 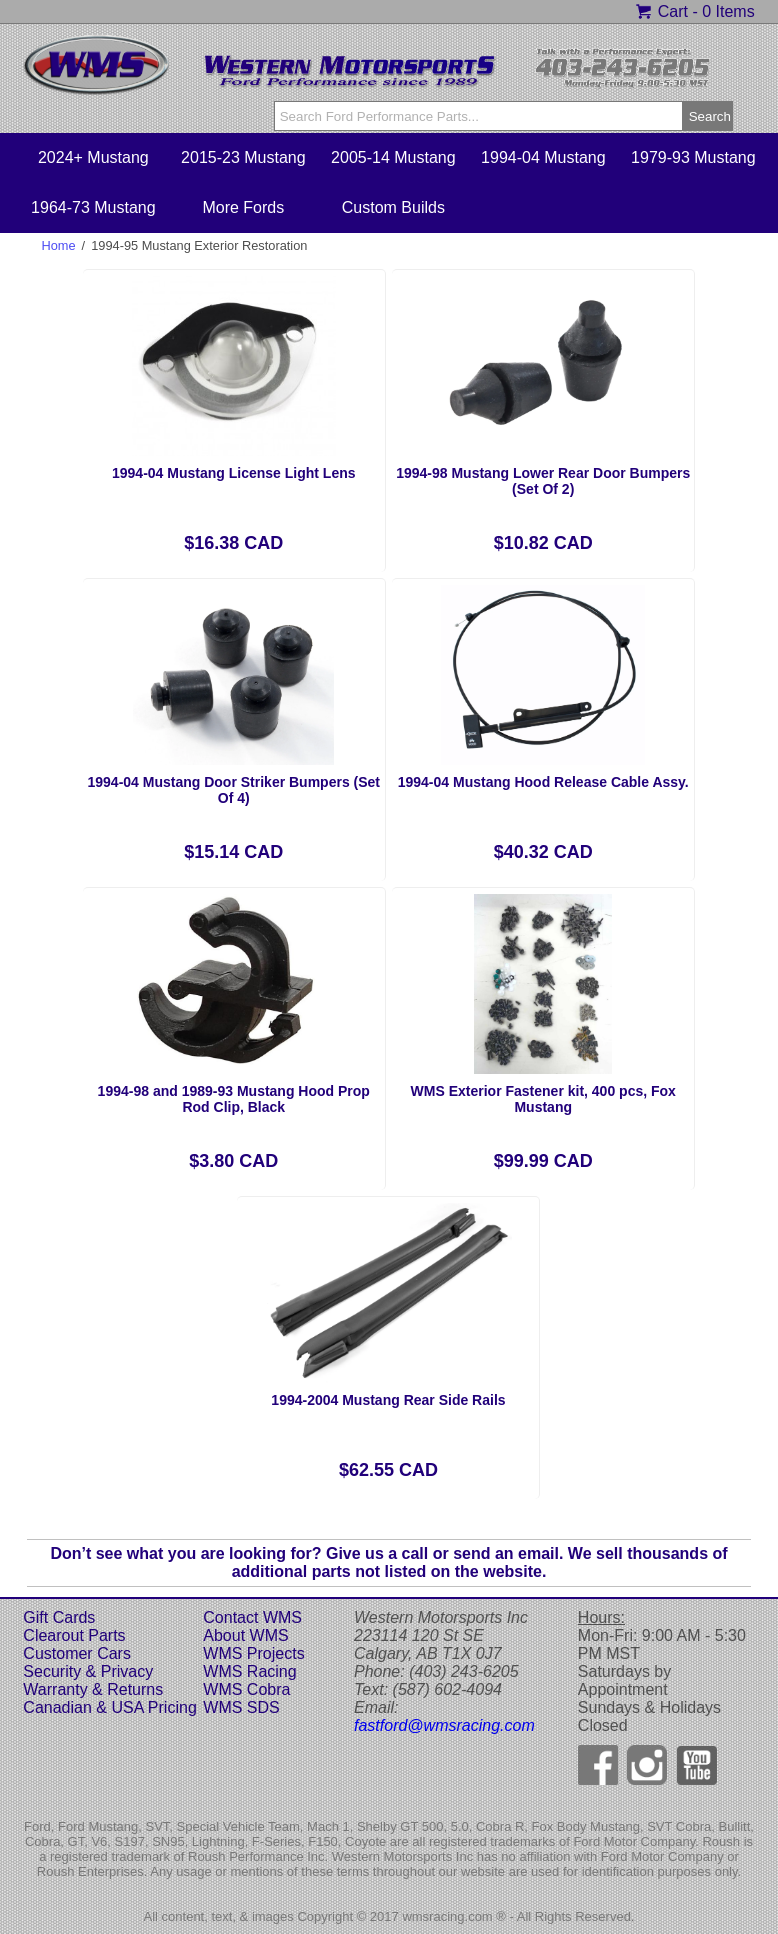 What do you see at coordinates (93, 207) in the screenshot?
I see `1964-73 Mustang` at bounding box center [93, 207].